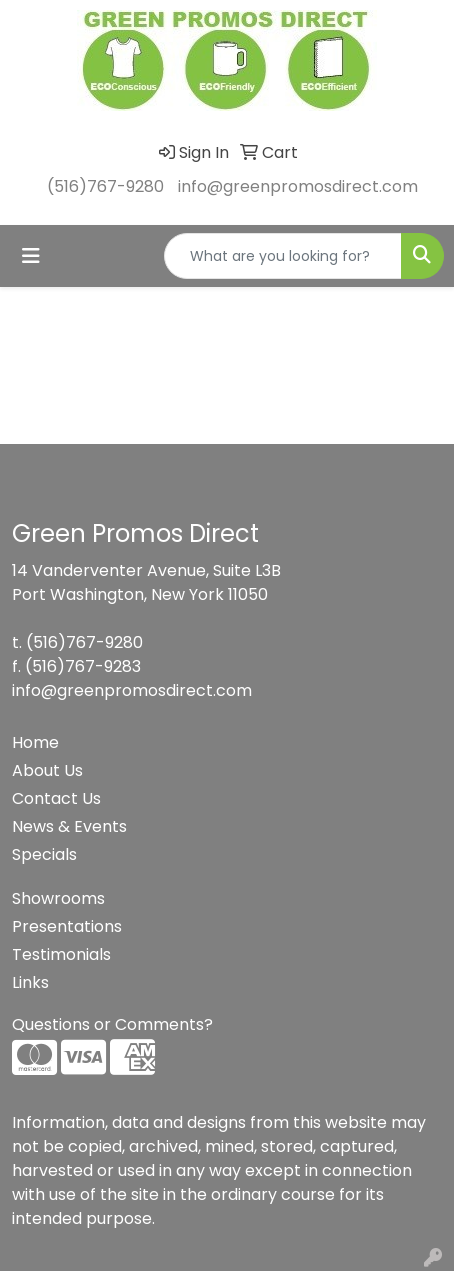  I want to click on Links, so click(30, 982).